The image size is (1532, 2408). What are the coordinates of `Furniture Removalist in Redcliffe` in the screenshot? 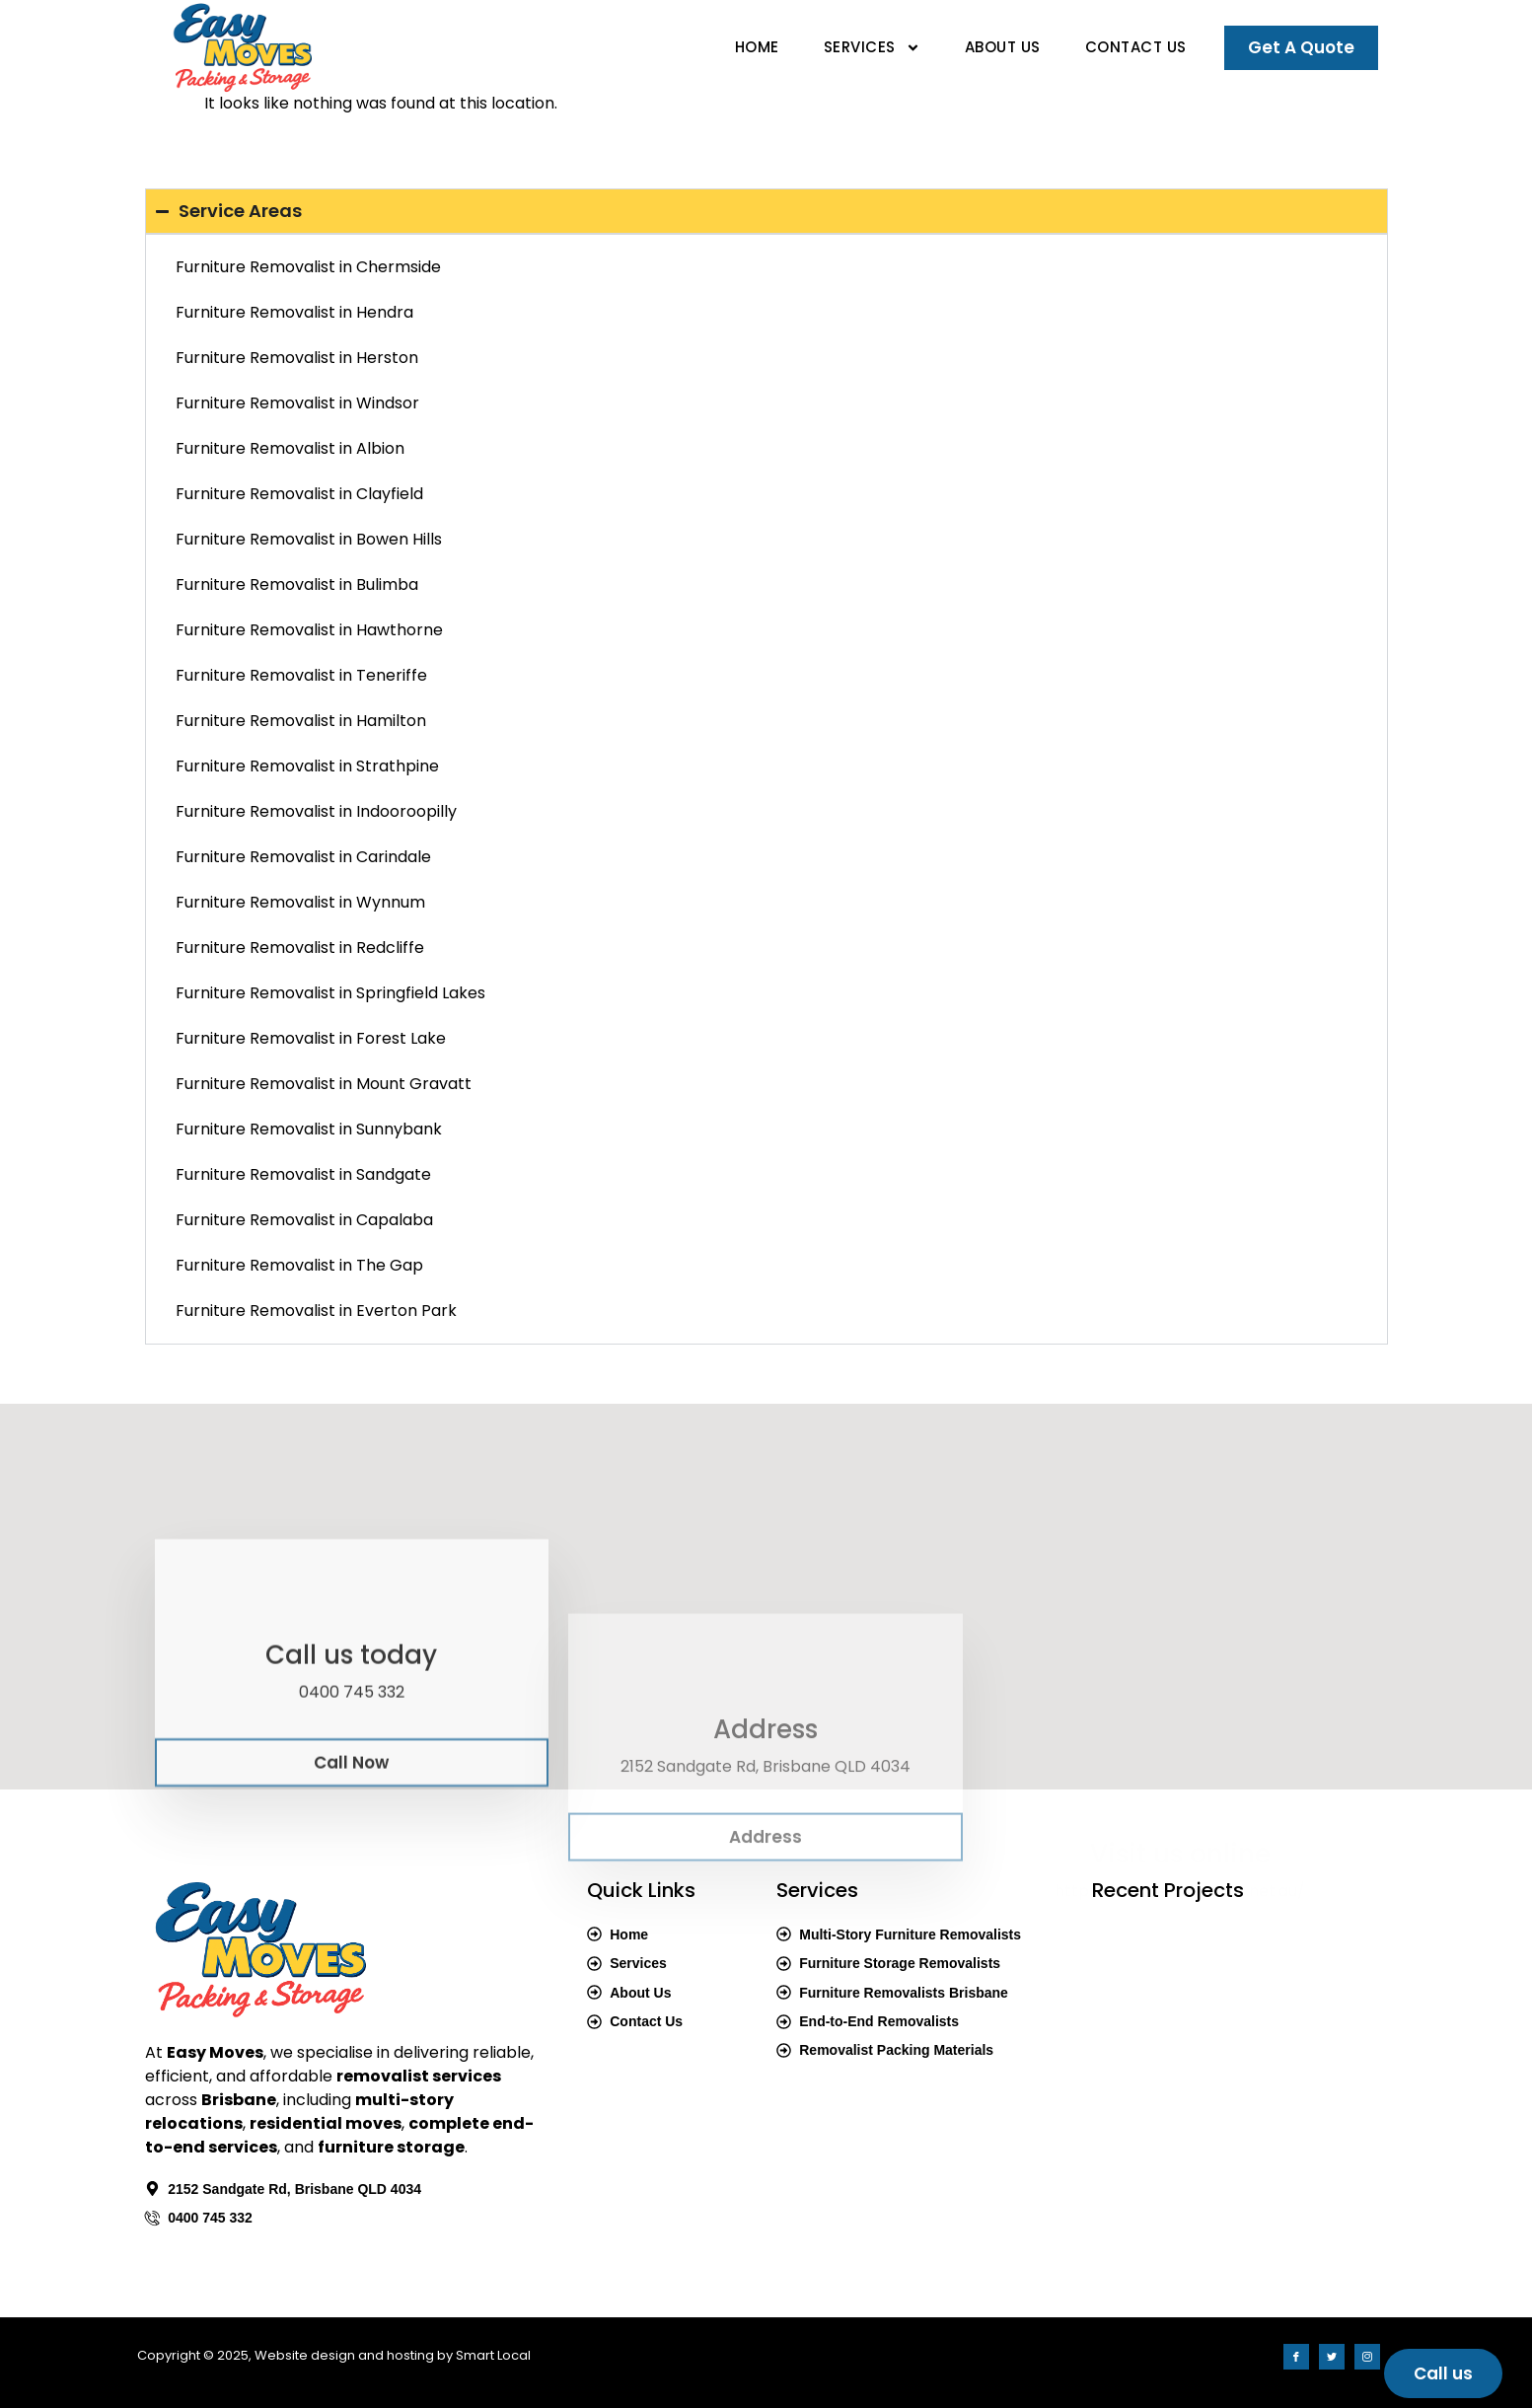 It's located at (300, 947).